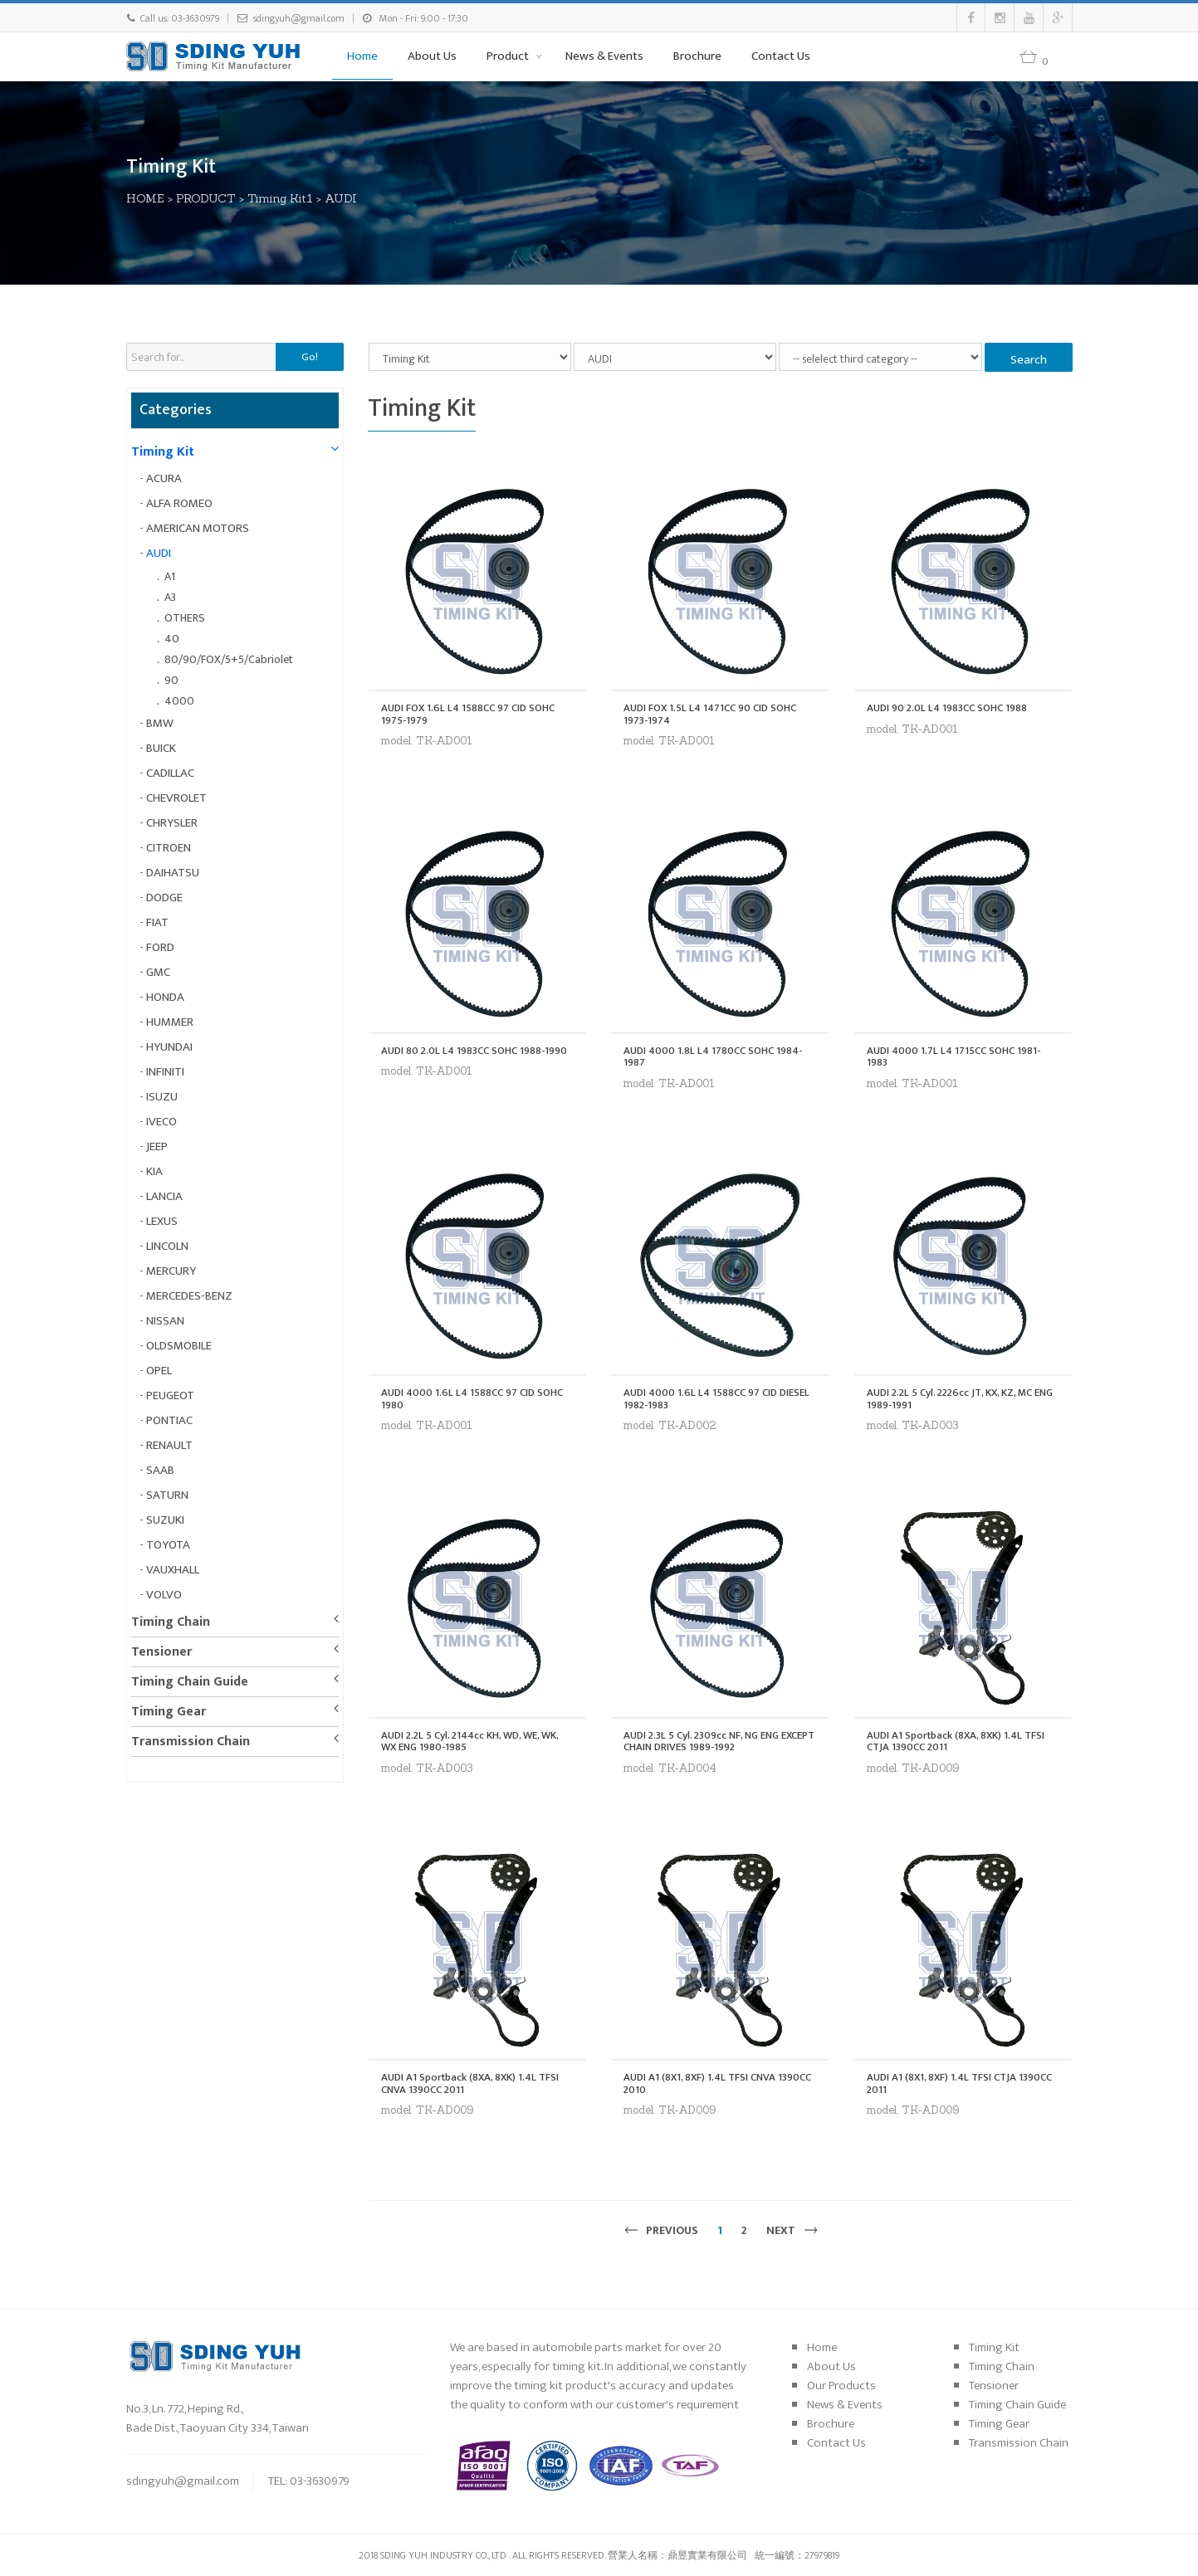  Describe the element at coordinates (164, 897) in the screenshot. I see `DODGE` at that location.